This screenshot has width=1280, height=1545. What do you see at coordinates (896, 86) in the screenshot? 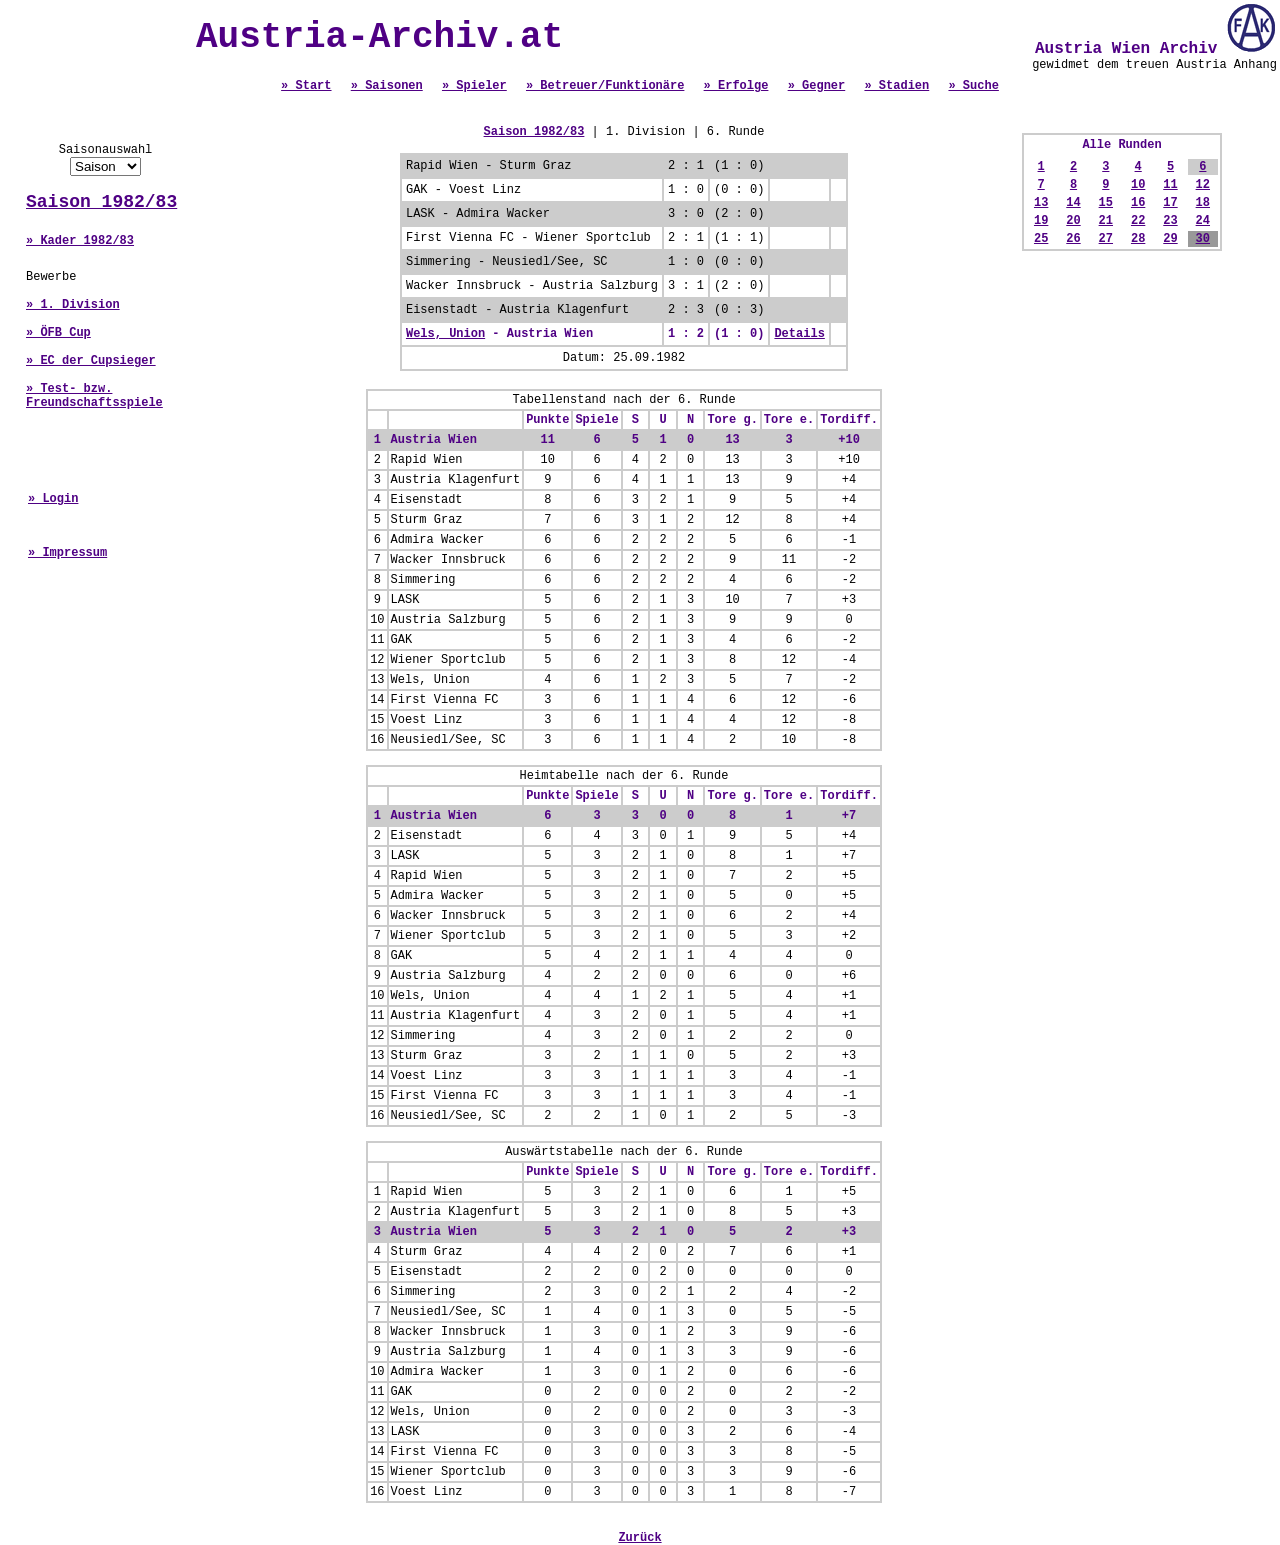
I see `» Stadien` at bounding box center [896, 86].